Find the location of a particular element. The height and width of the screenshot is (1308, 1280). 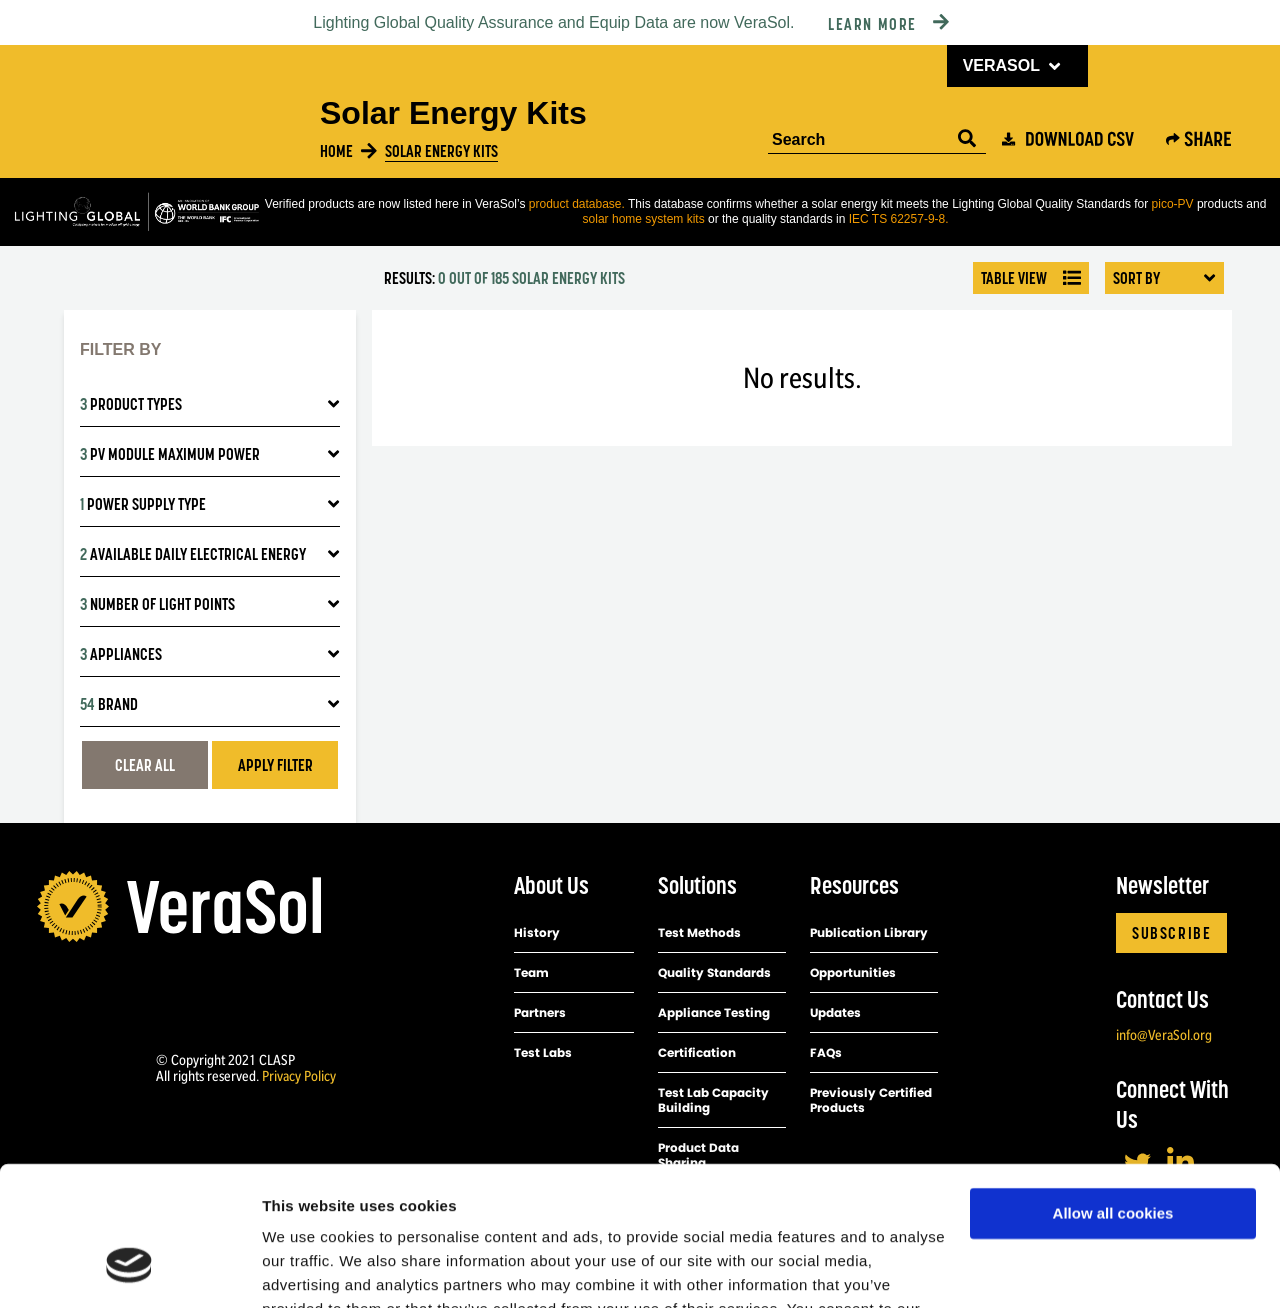

Allow all cookies is located at coordinates (1113, 1094).